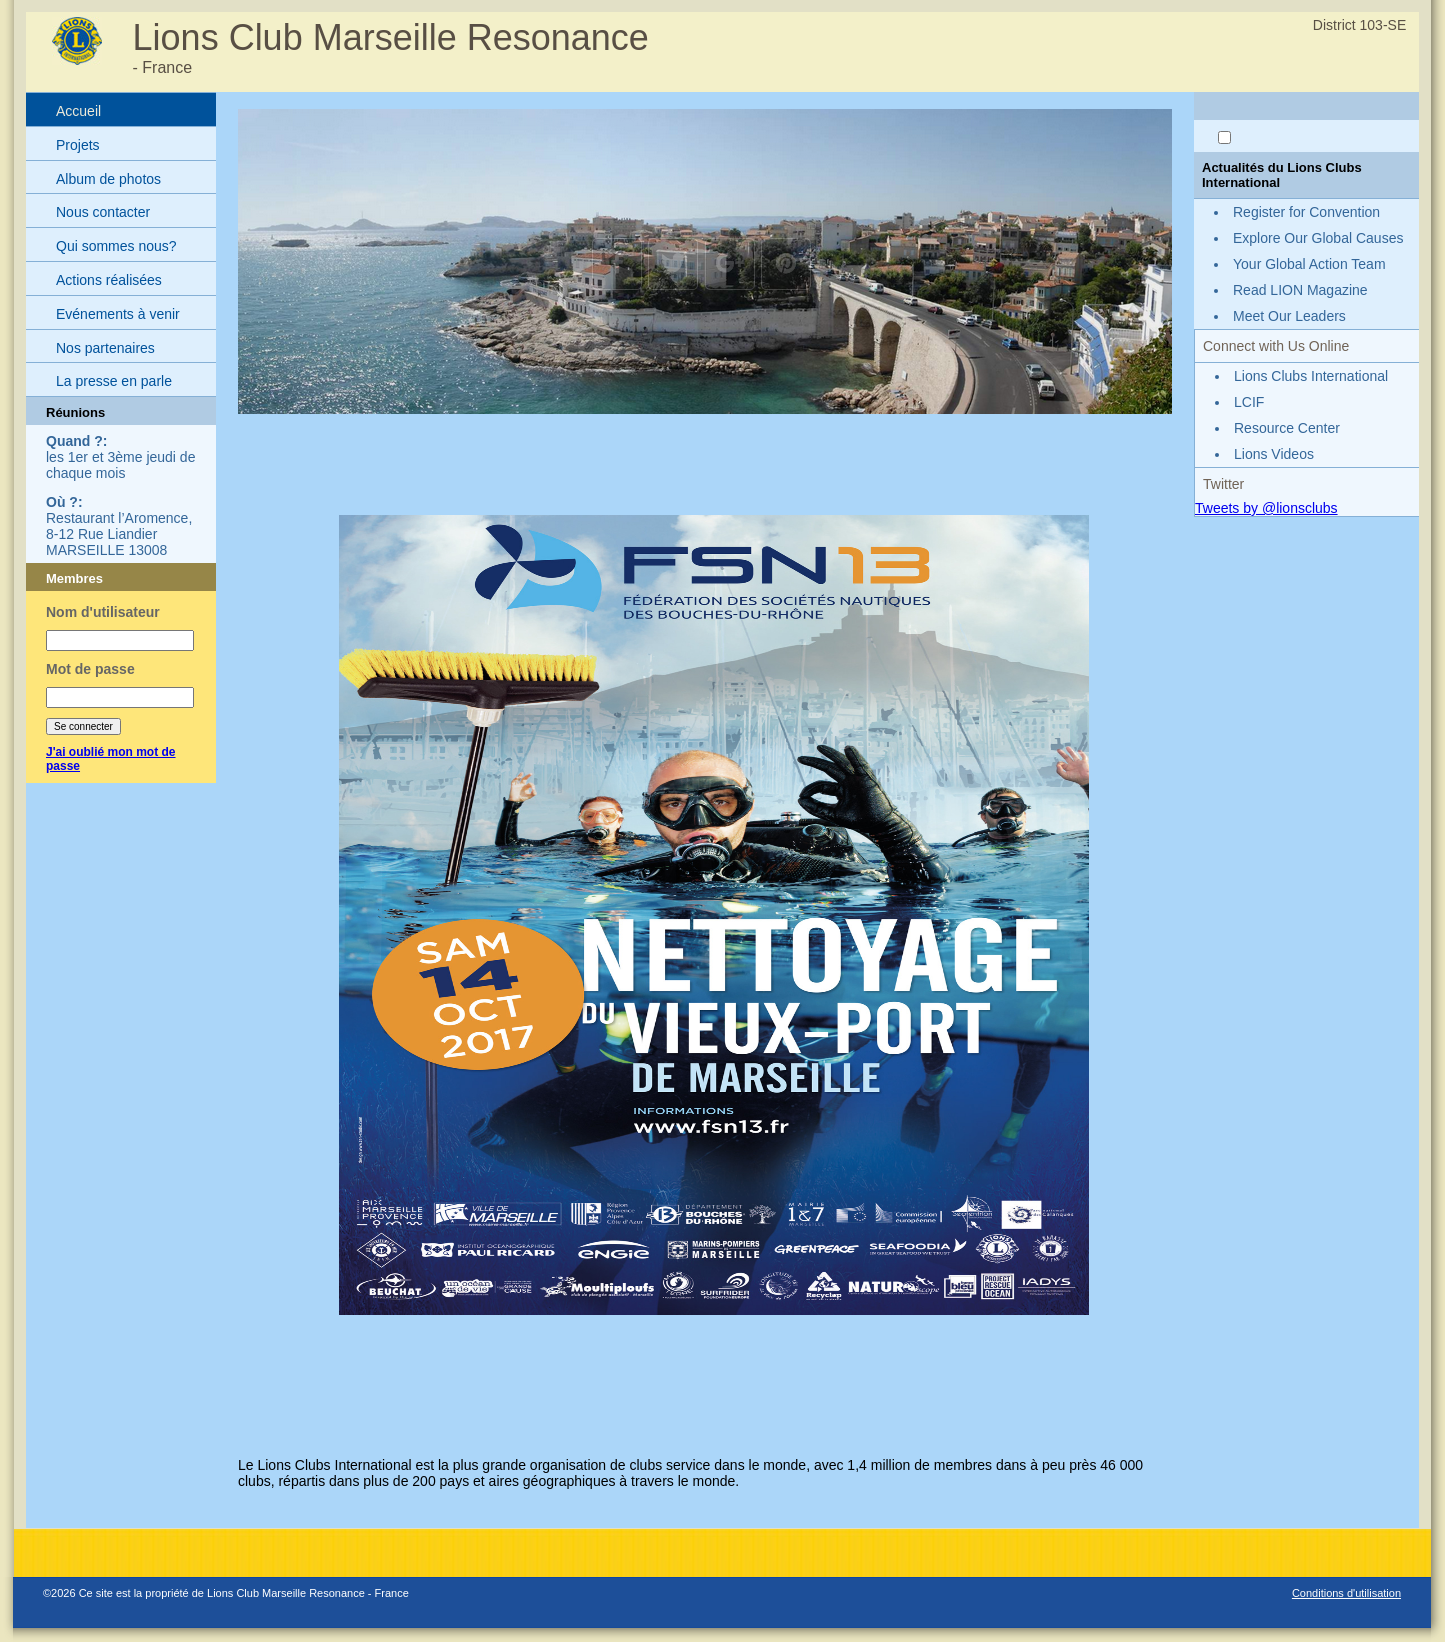 The height and width of the screenshot is (1642, 1445). What do you see at coordinates (1266, 508) in the screenshot?
I see `Tweets by @lionsclubs` at bounding box center [1266, 508].